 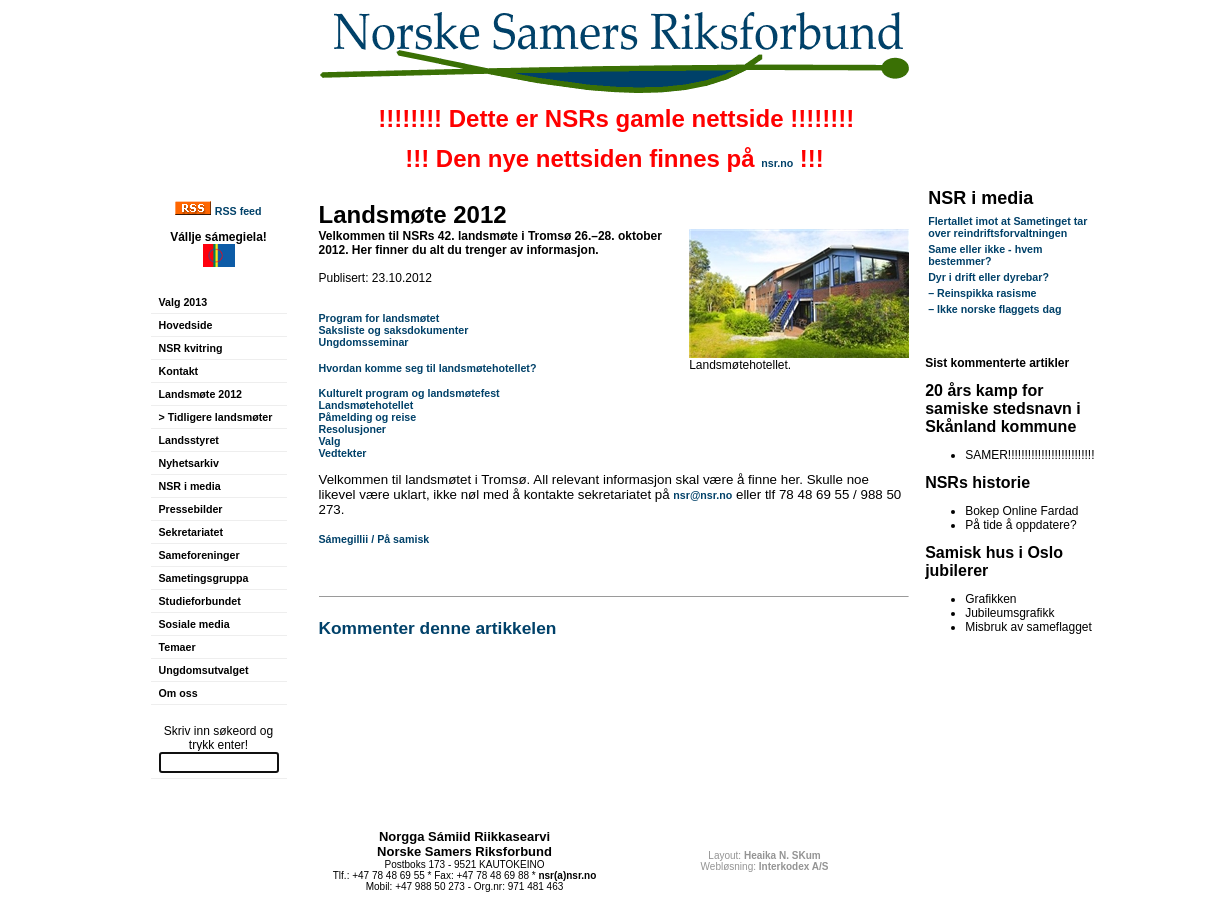 I want to click on Hovedside, so click(x=186, y=325).